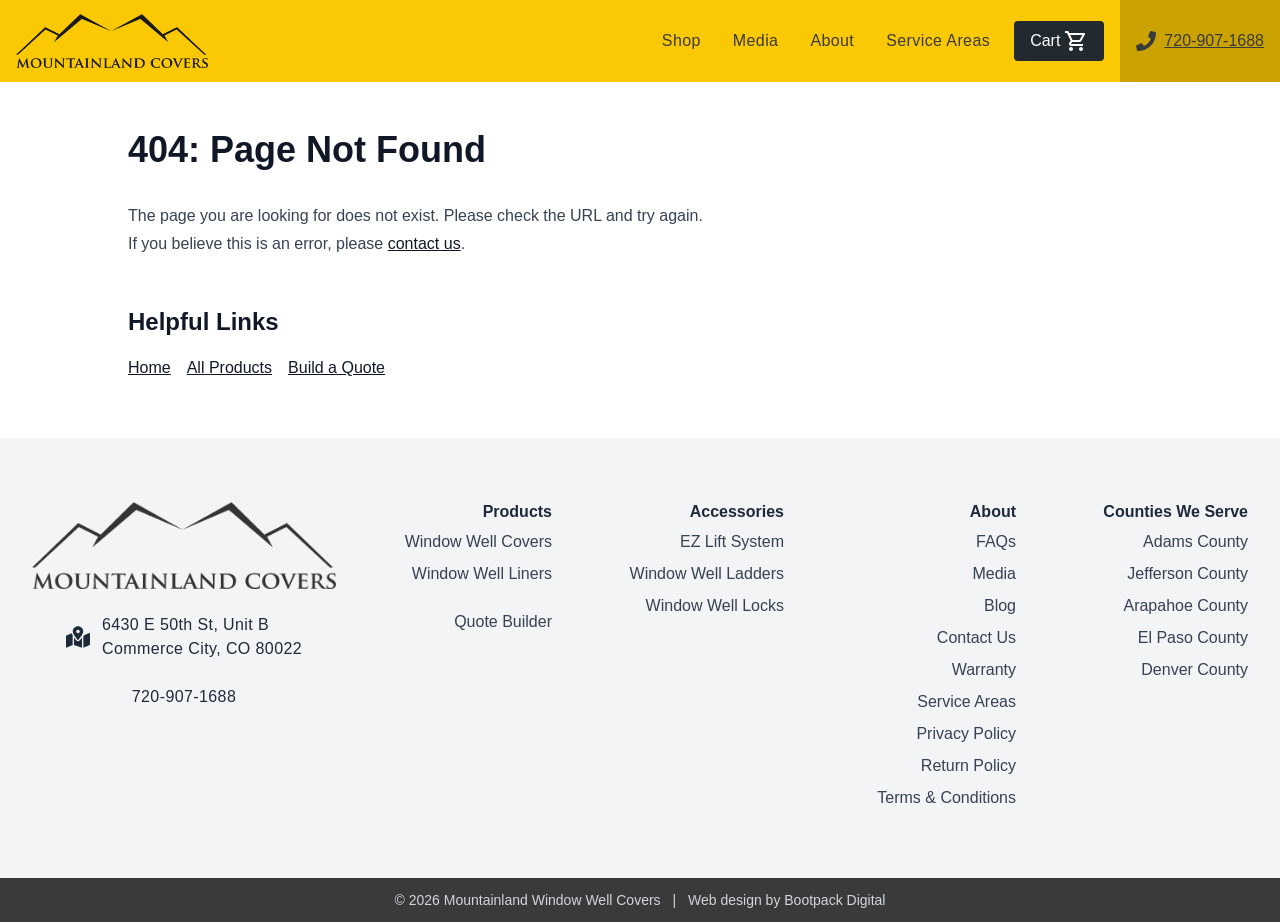 The height and width of the screenshot is (922, 1280). I want to click on Media, so click(756, 40).